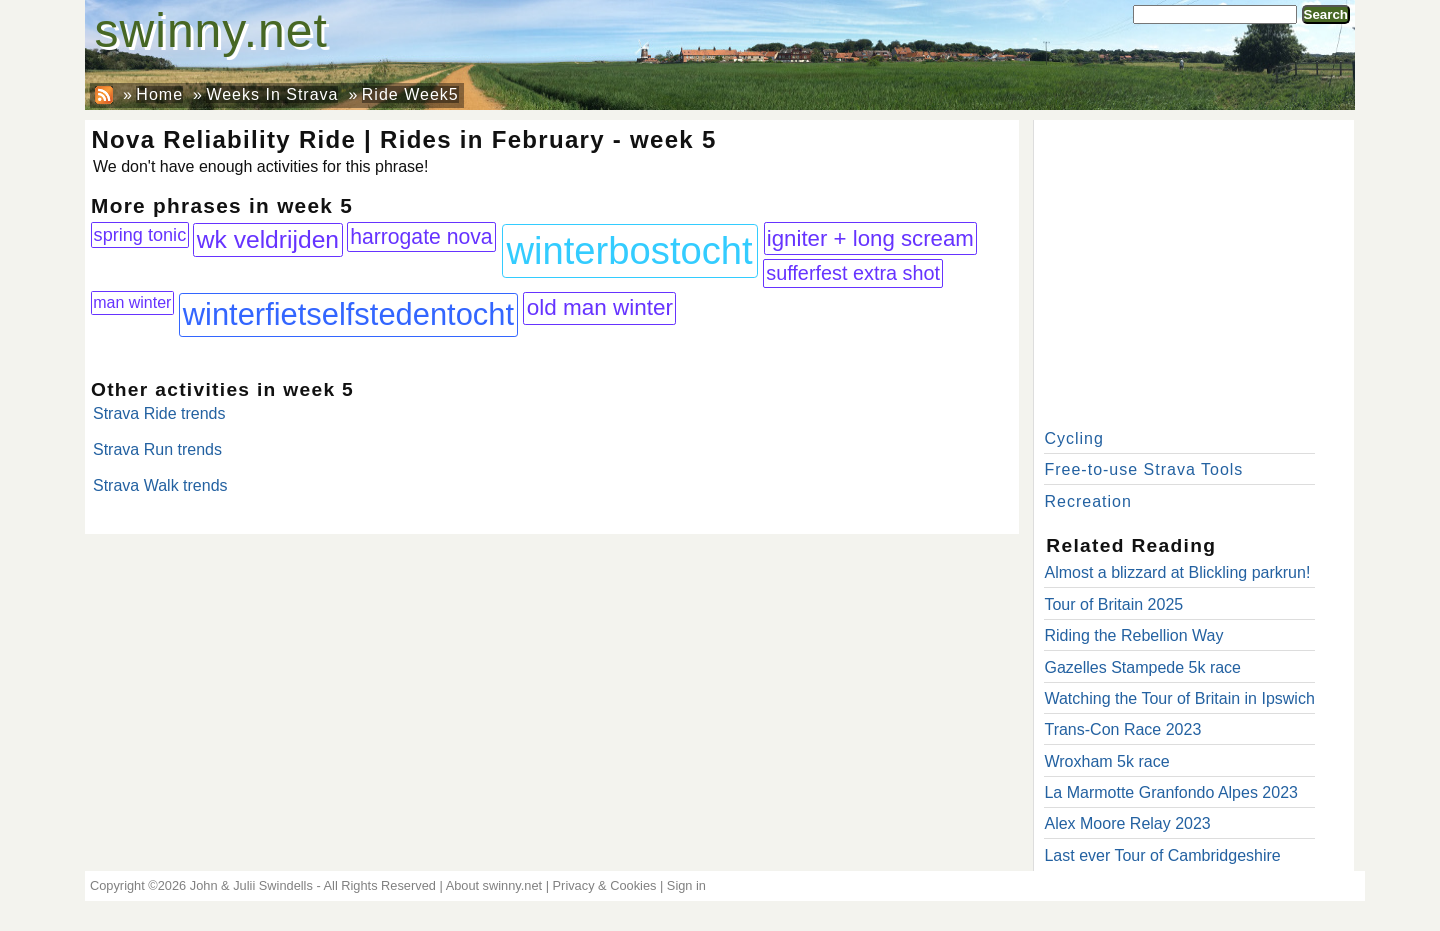 This screenshot has height=931, width=1440. Describe the element at coordinates (870, 238) in the screenshot. I see `igniter + long scream` at that location.